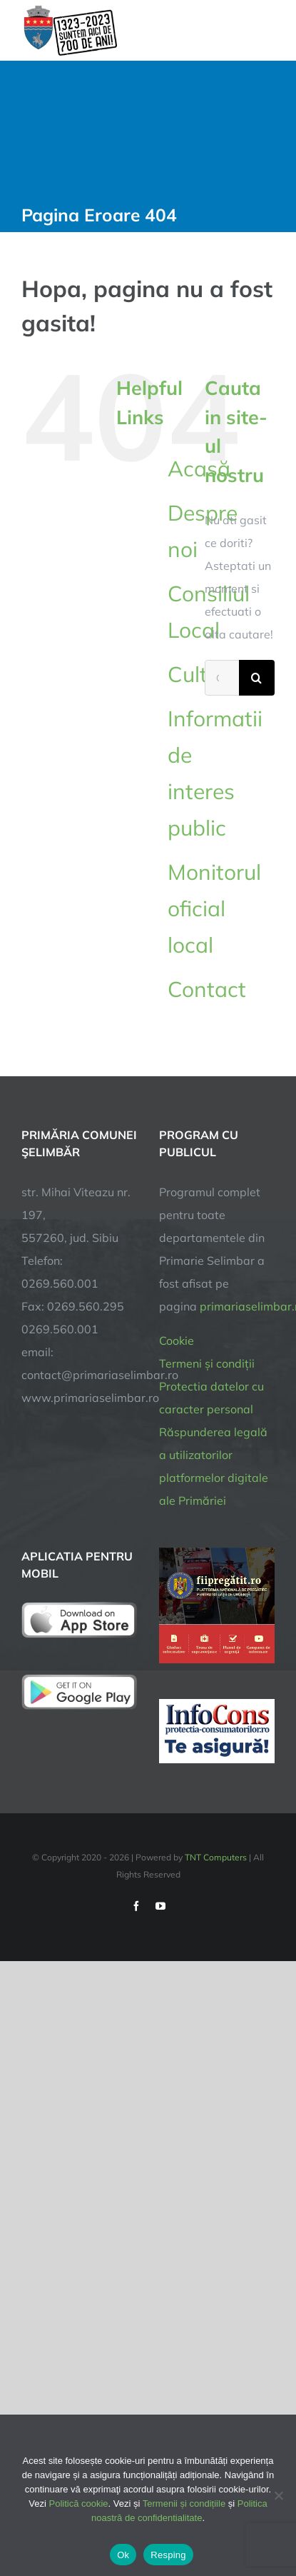 This screenshot has width=296, height=2576. I want to click on Protectia datelor cu caracter personal, so click(211, 1397).